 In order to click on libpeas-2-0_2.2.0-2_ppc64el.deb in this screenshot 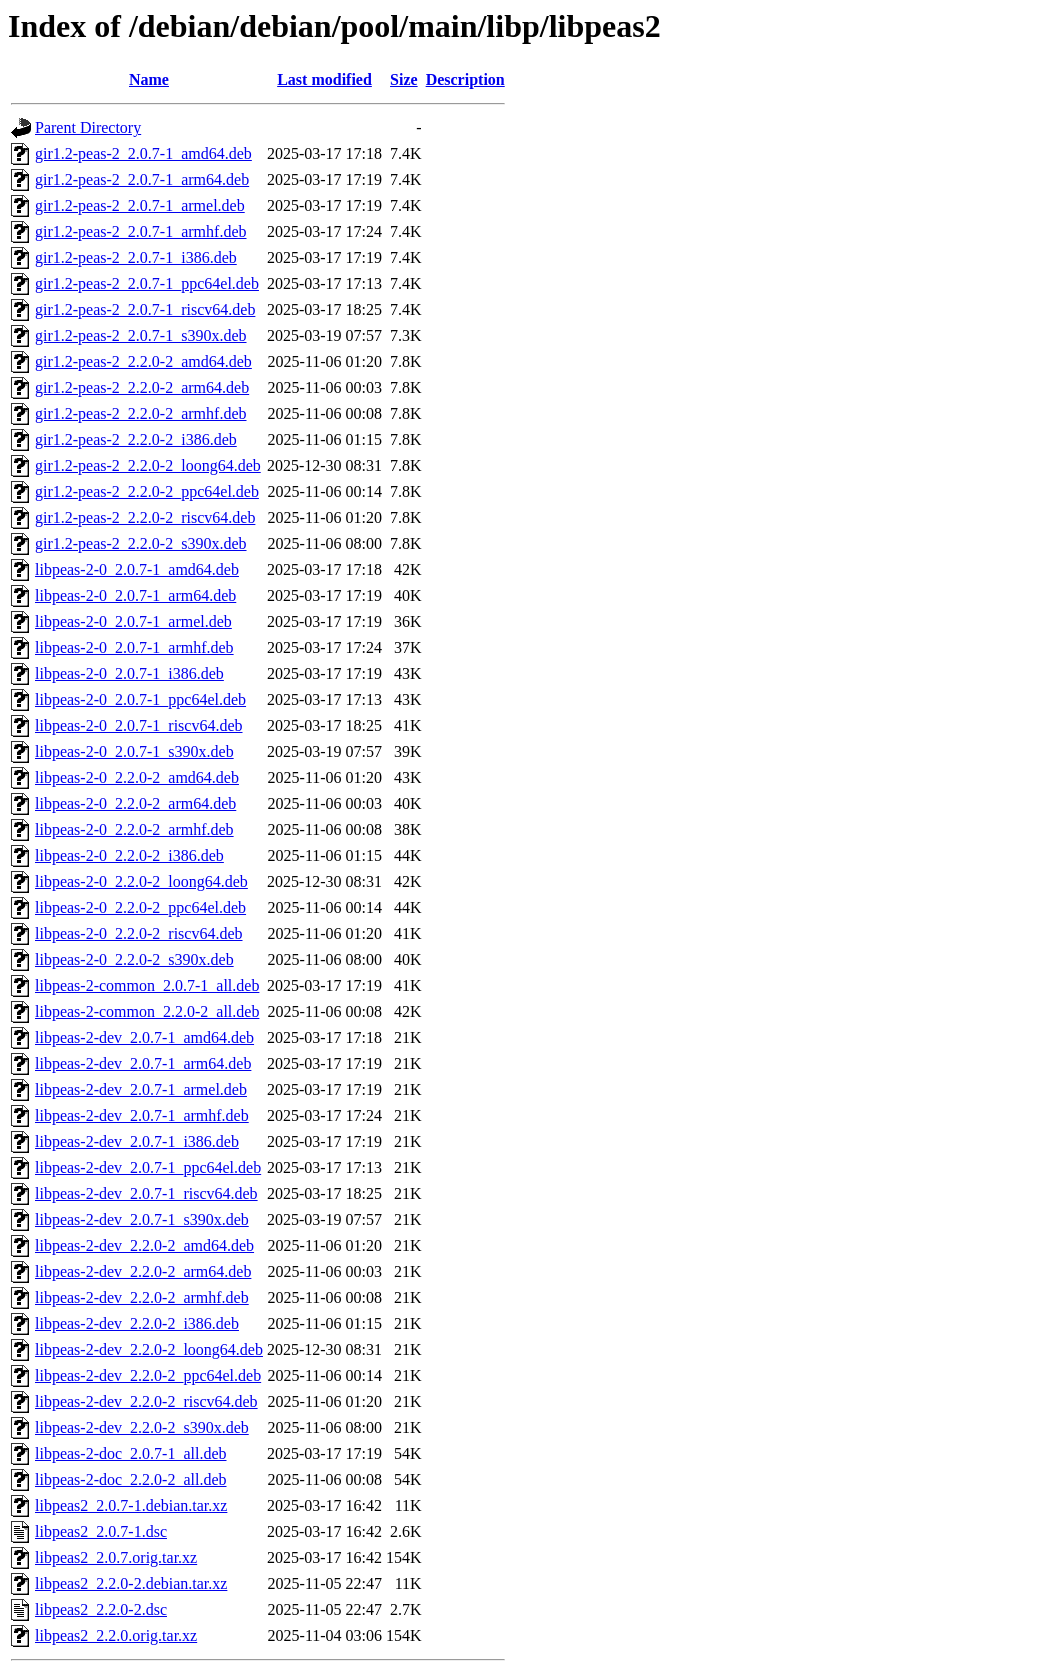, I will do `click(140, 907)`.